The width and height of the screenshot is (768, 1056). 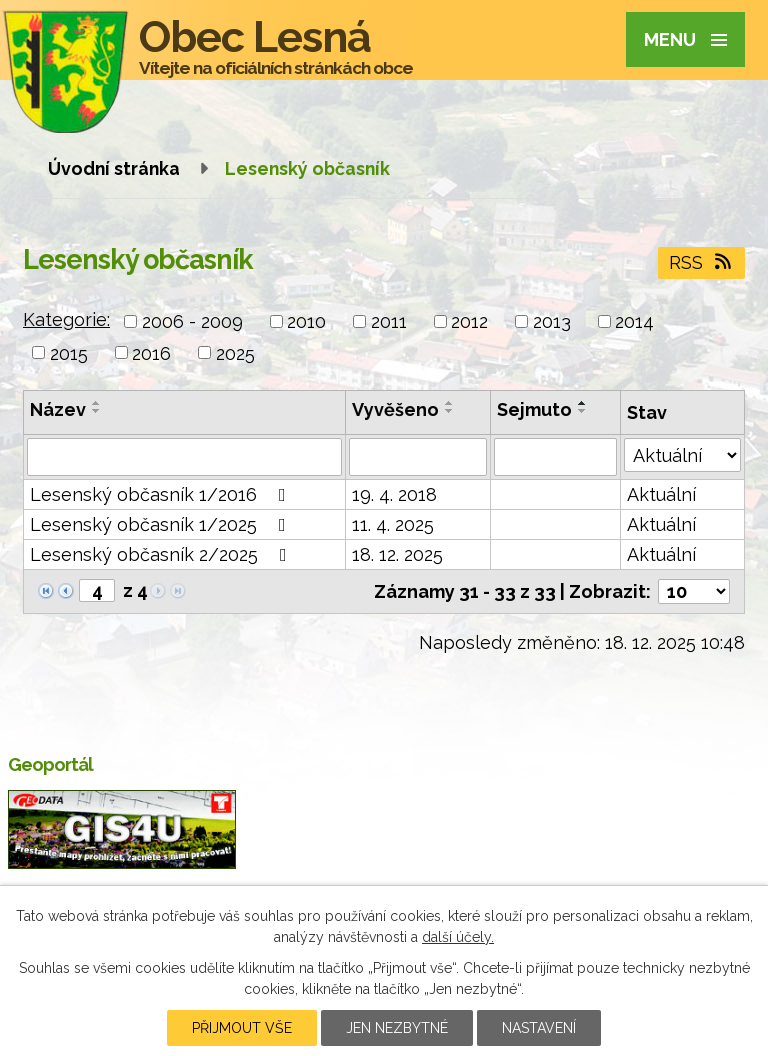 What do you see at coordinates (450, 411) in the screenshot?
I see `[Seřadit podle Vyvěšeno sestupně]` at bounding box center [450, 411].